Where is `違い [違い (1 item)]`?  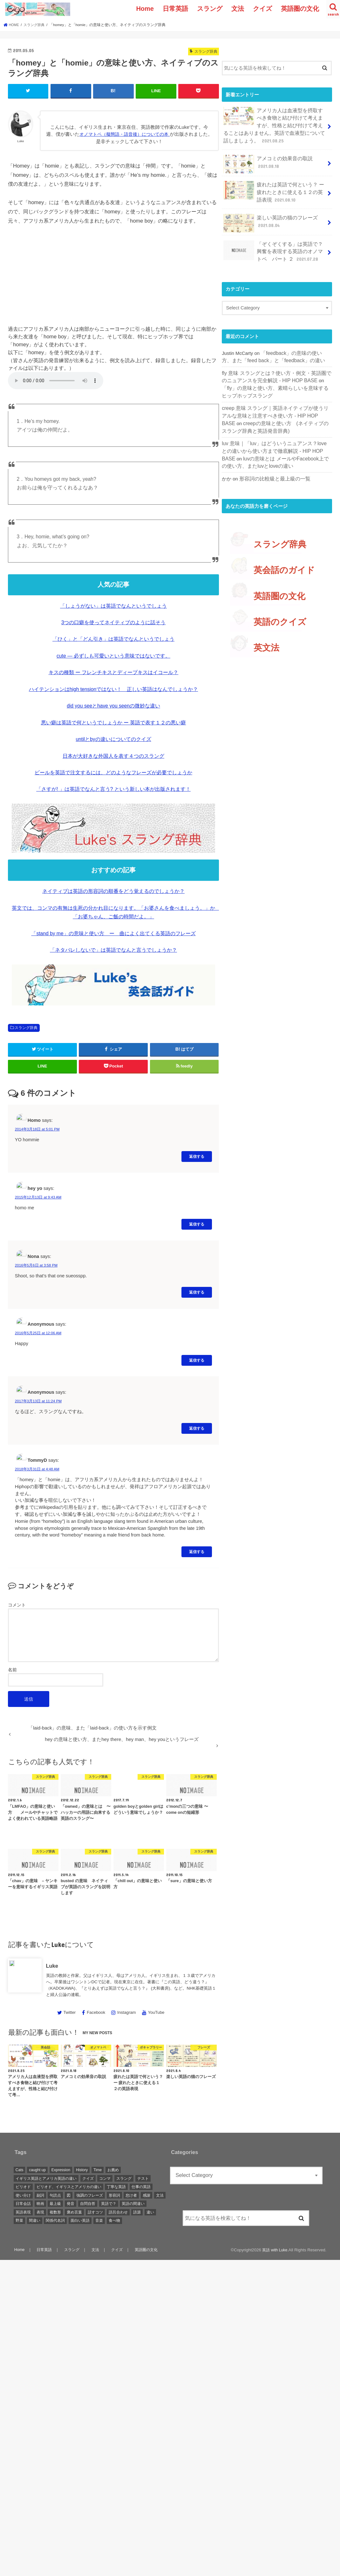
違い [違い (1 item)] is located at coordinates (150, 2211).